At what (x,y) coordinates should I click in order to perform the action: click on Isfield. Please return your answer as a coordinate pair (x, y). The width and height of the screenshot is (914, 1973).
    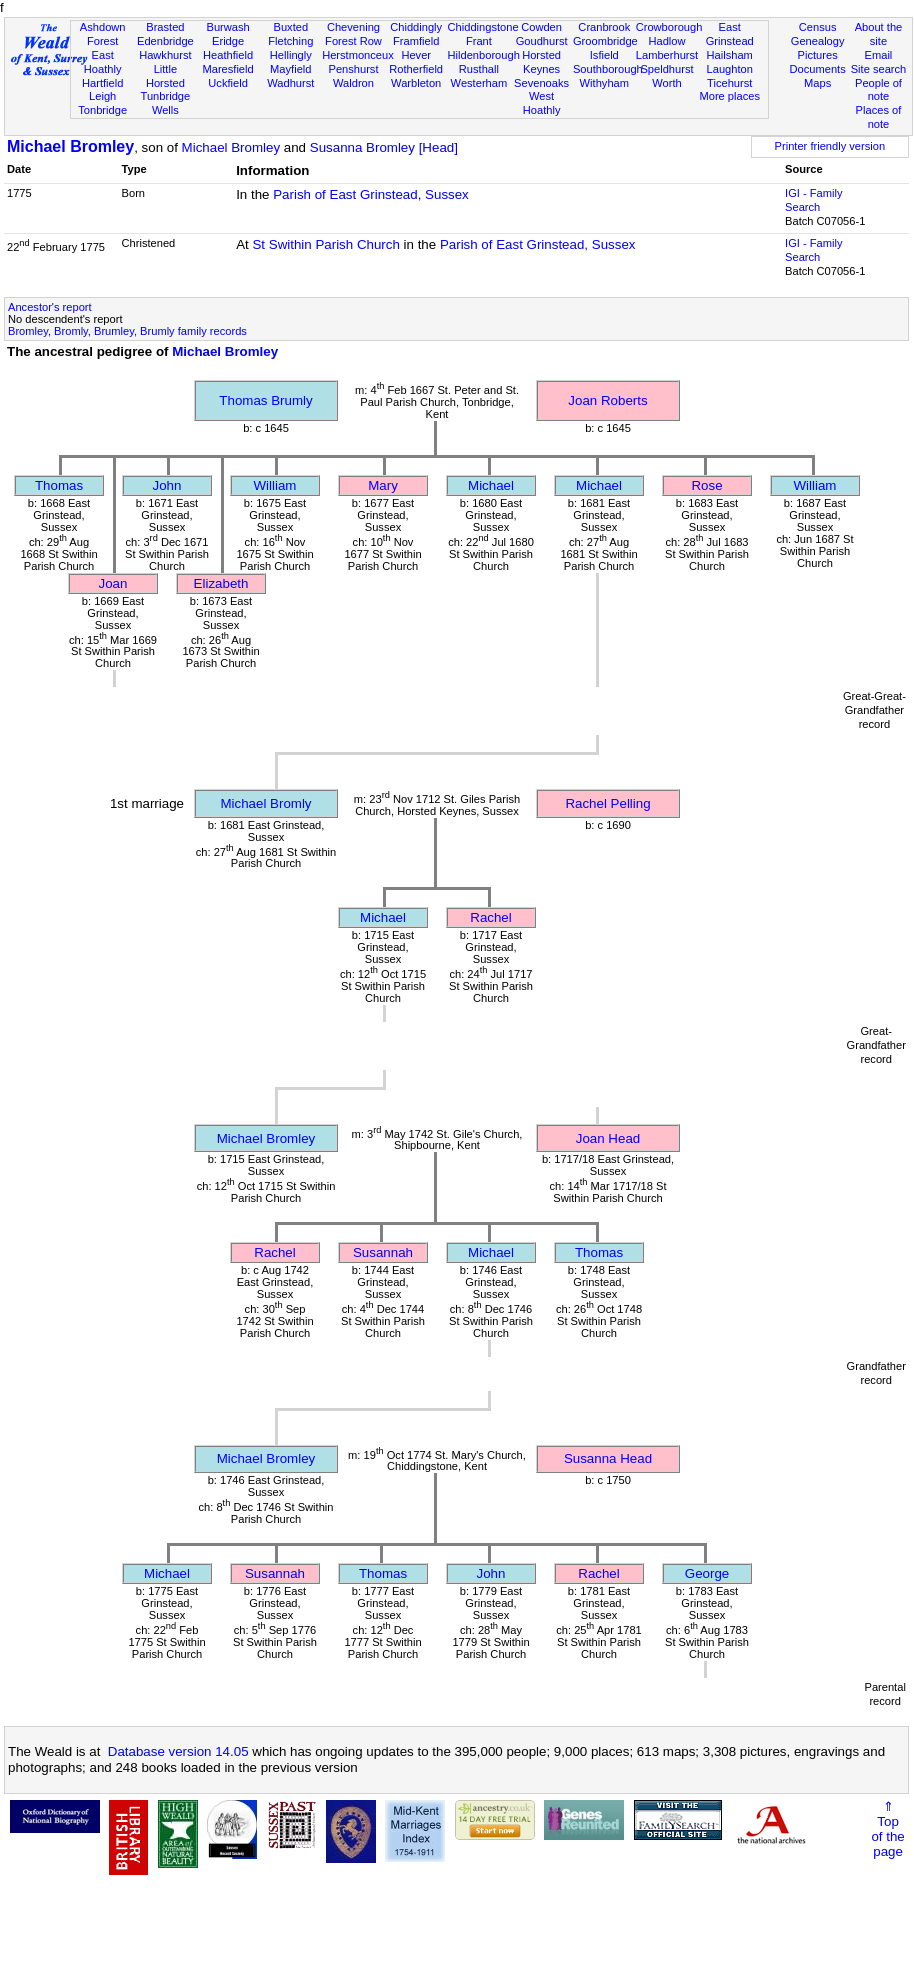
    Looking at the image, I should click on (604, 55).